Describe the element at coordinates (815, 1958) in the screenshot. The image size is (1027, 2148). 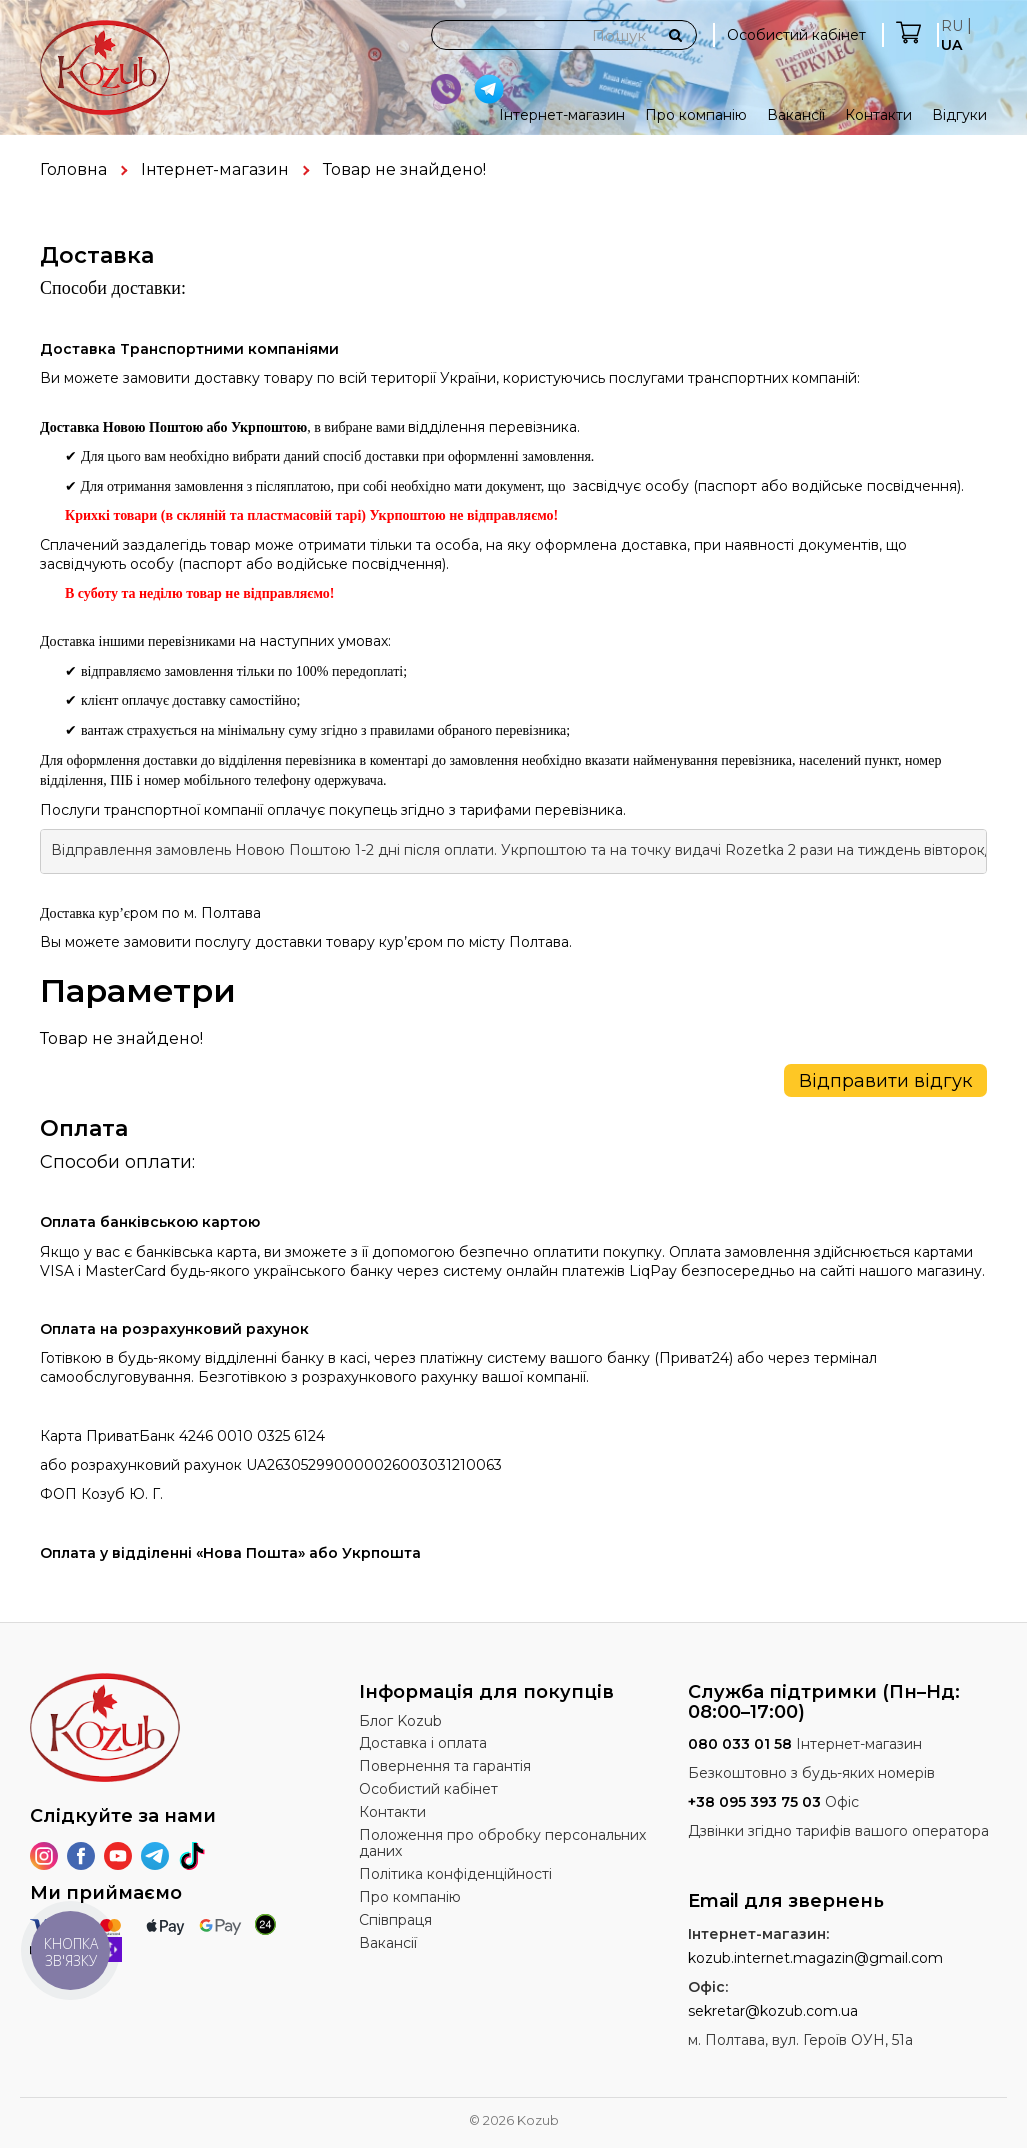
I see `kozub.internet.magazin@gmail.com` at that location.